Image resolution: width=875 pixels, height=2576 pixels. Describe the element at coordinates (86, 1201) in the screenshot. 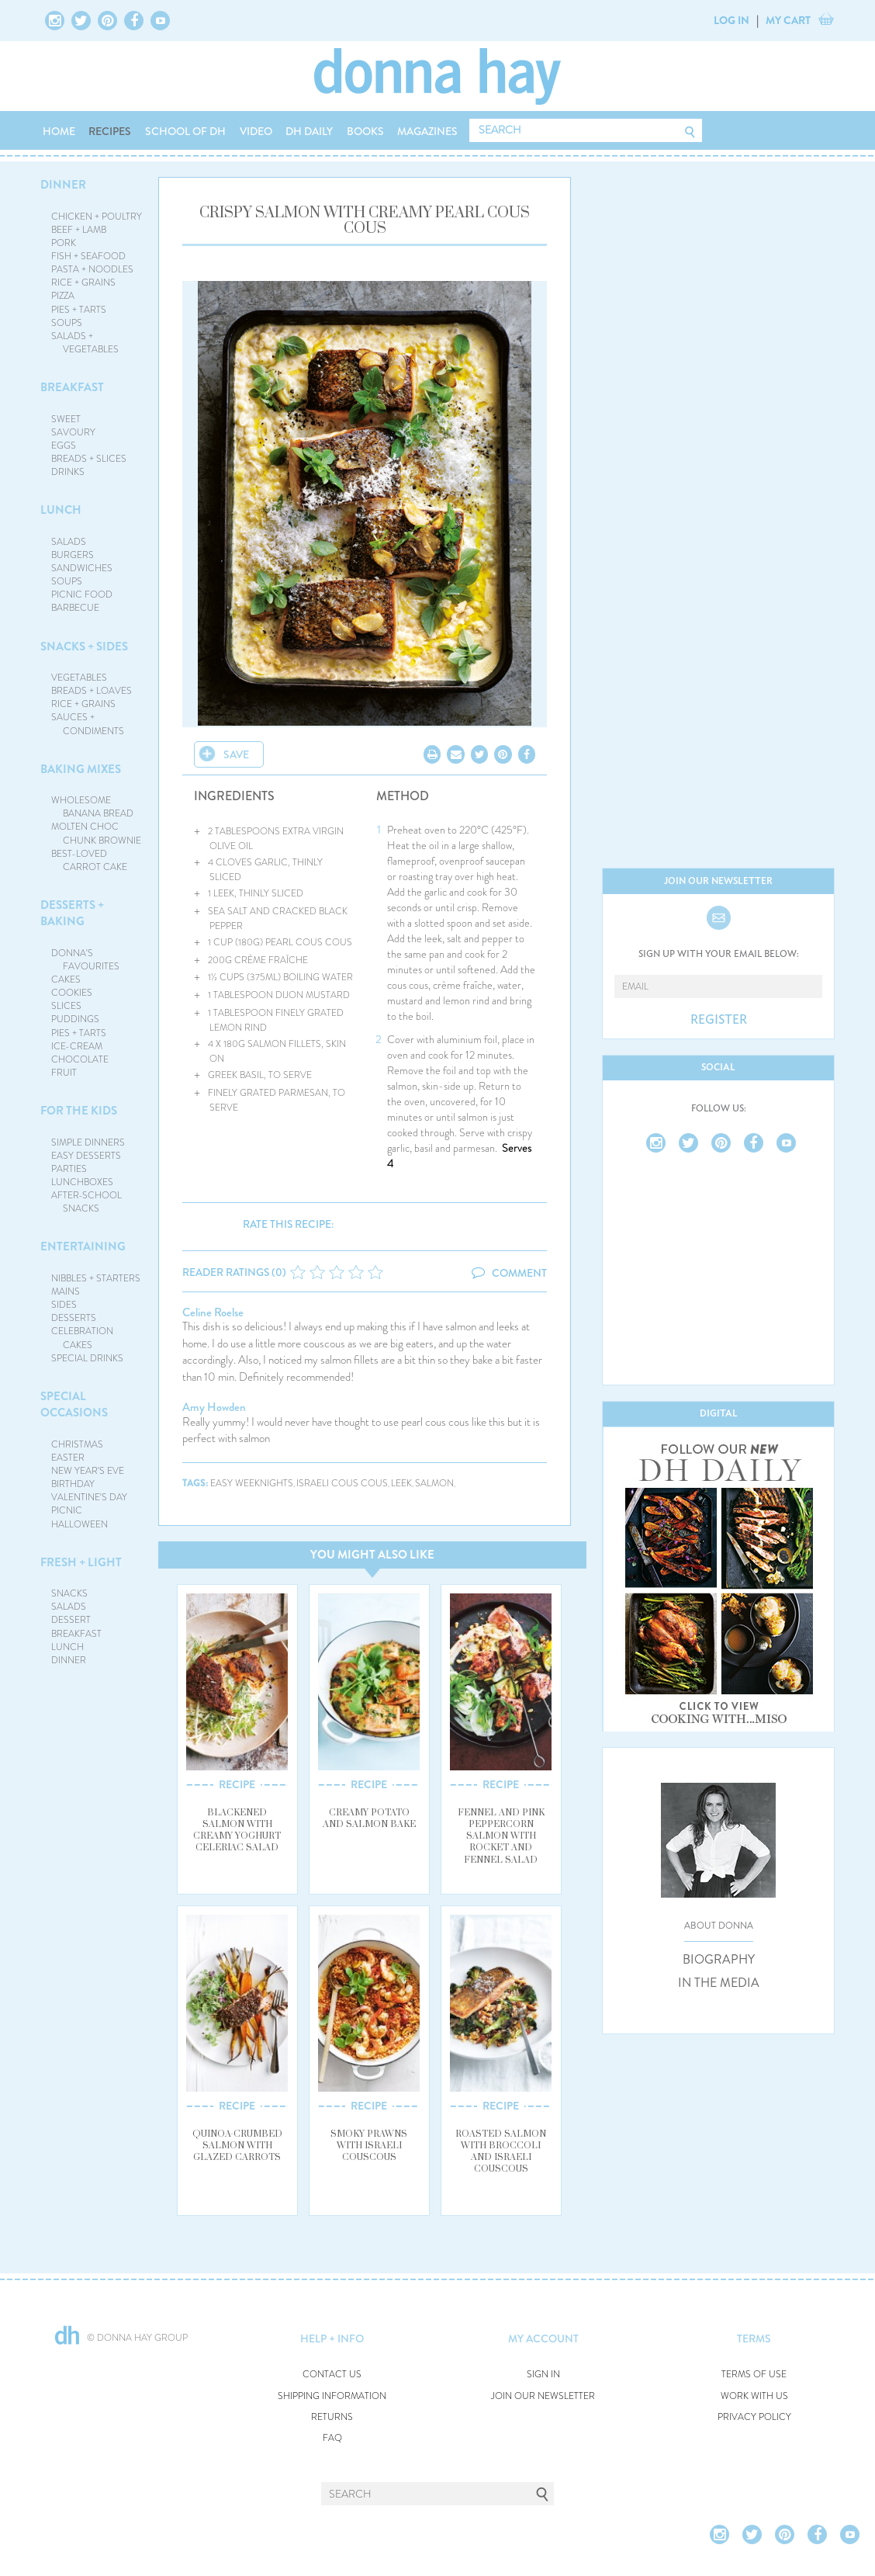

I see `AFTER-SCHOOL SNACKS` at that location.